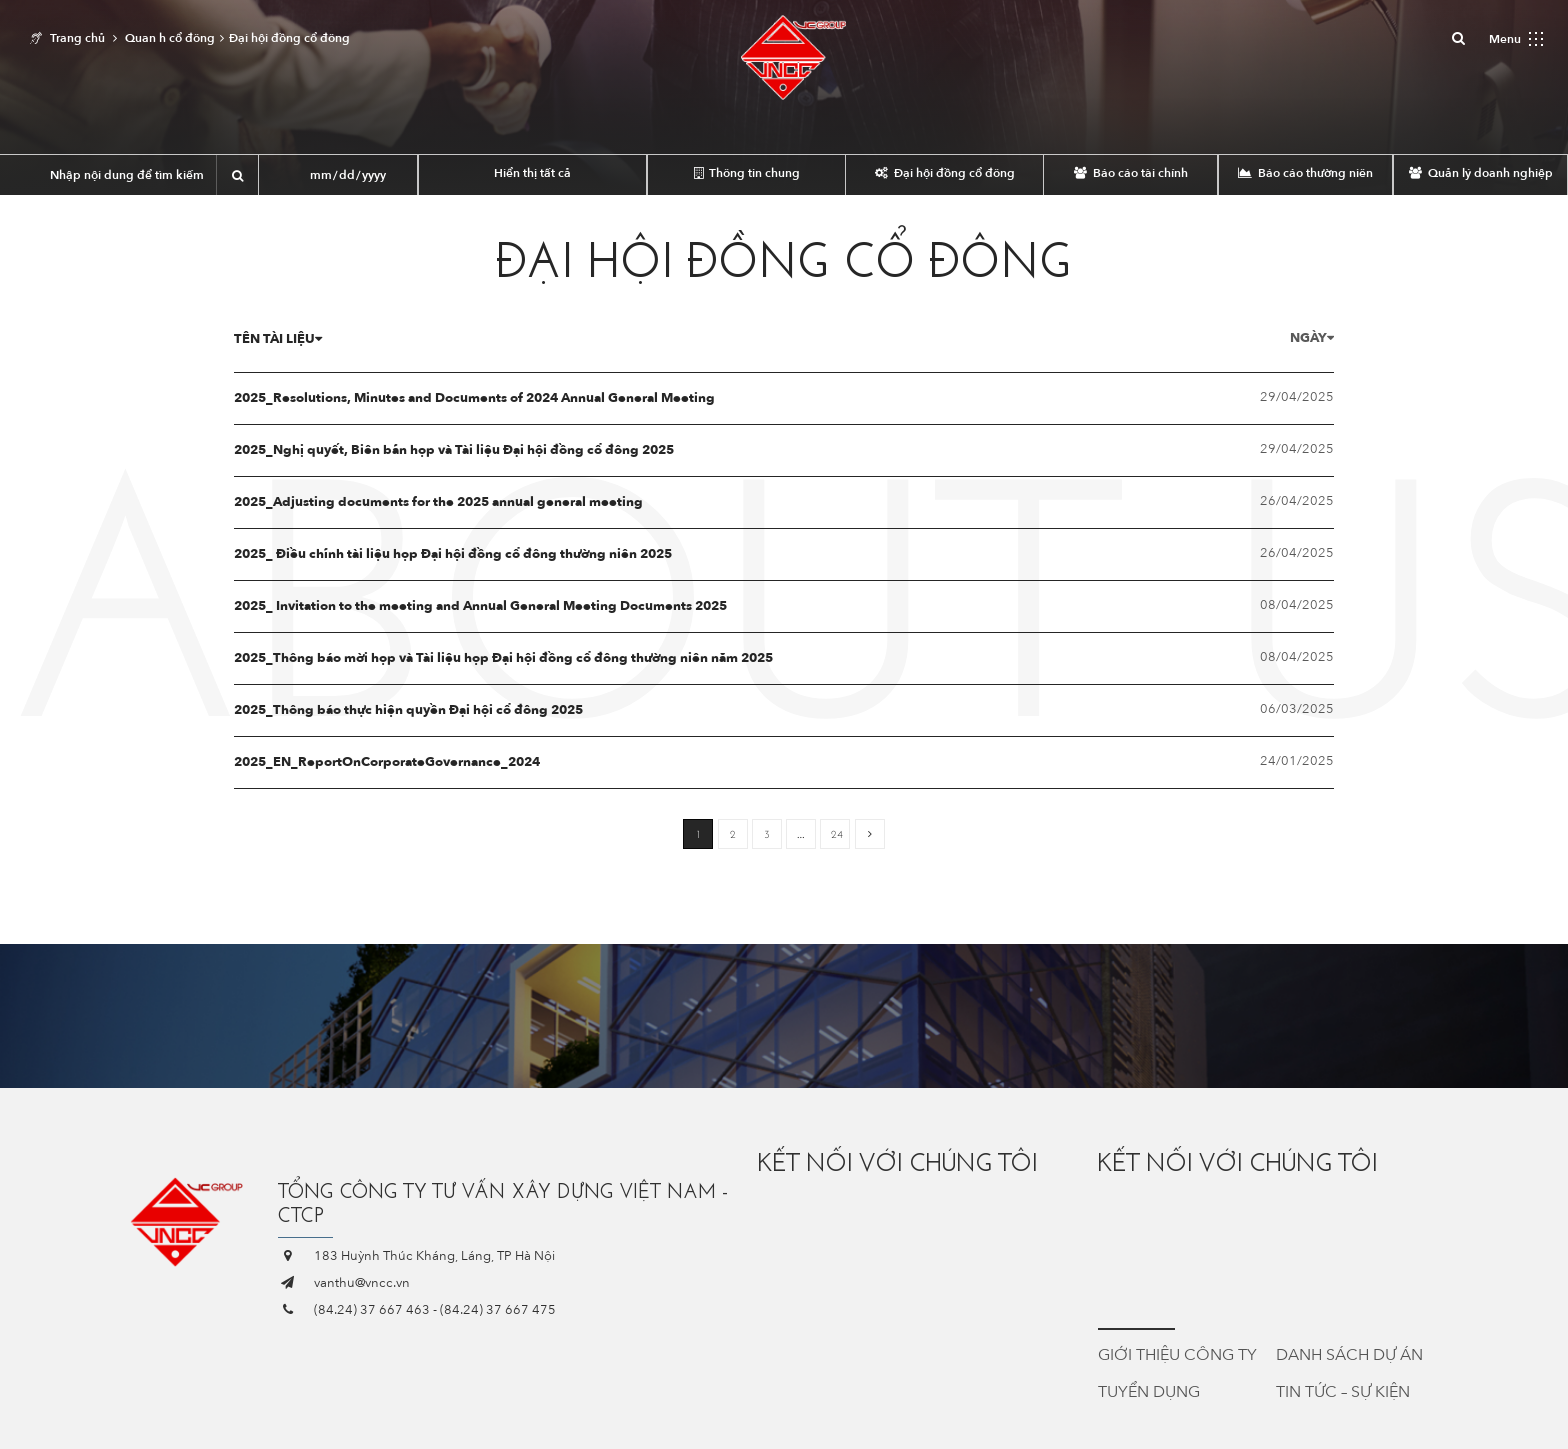 The image size is (1568, 1449). What do you see at coordinates (1343, 1392) in the screenshot?
I see `Tin tức – Sự kiện` at bounding box center [1343, 1392].